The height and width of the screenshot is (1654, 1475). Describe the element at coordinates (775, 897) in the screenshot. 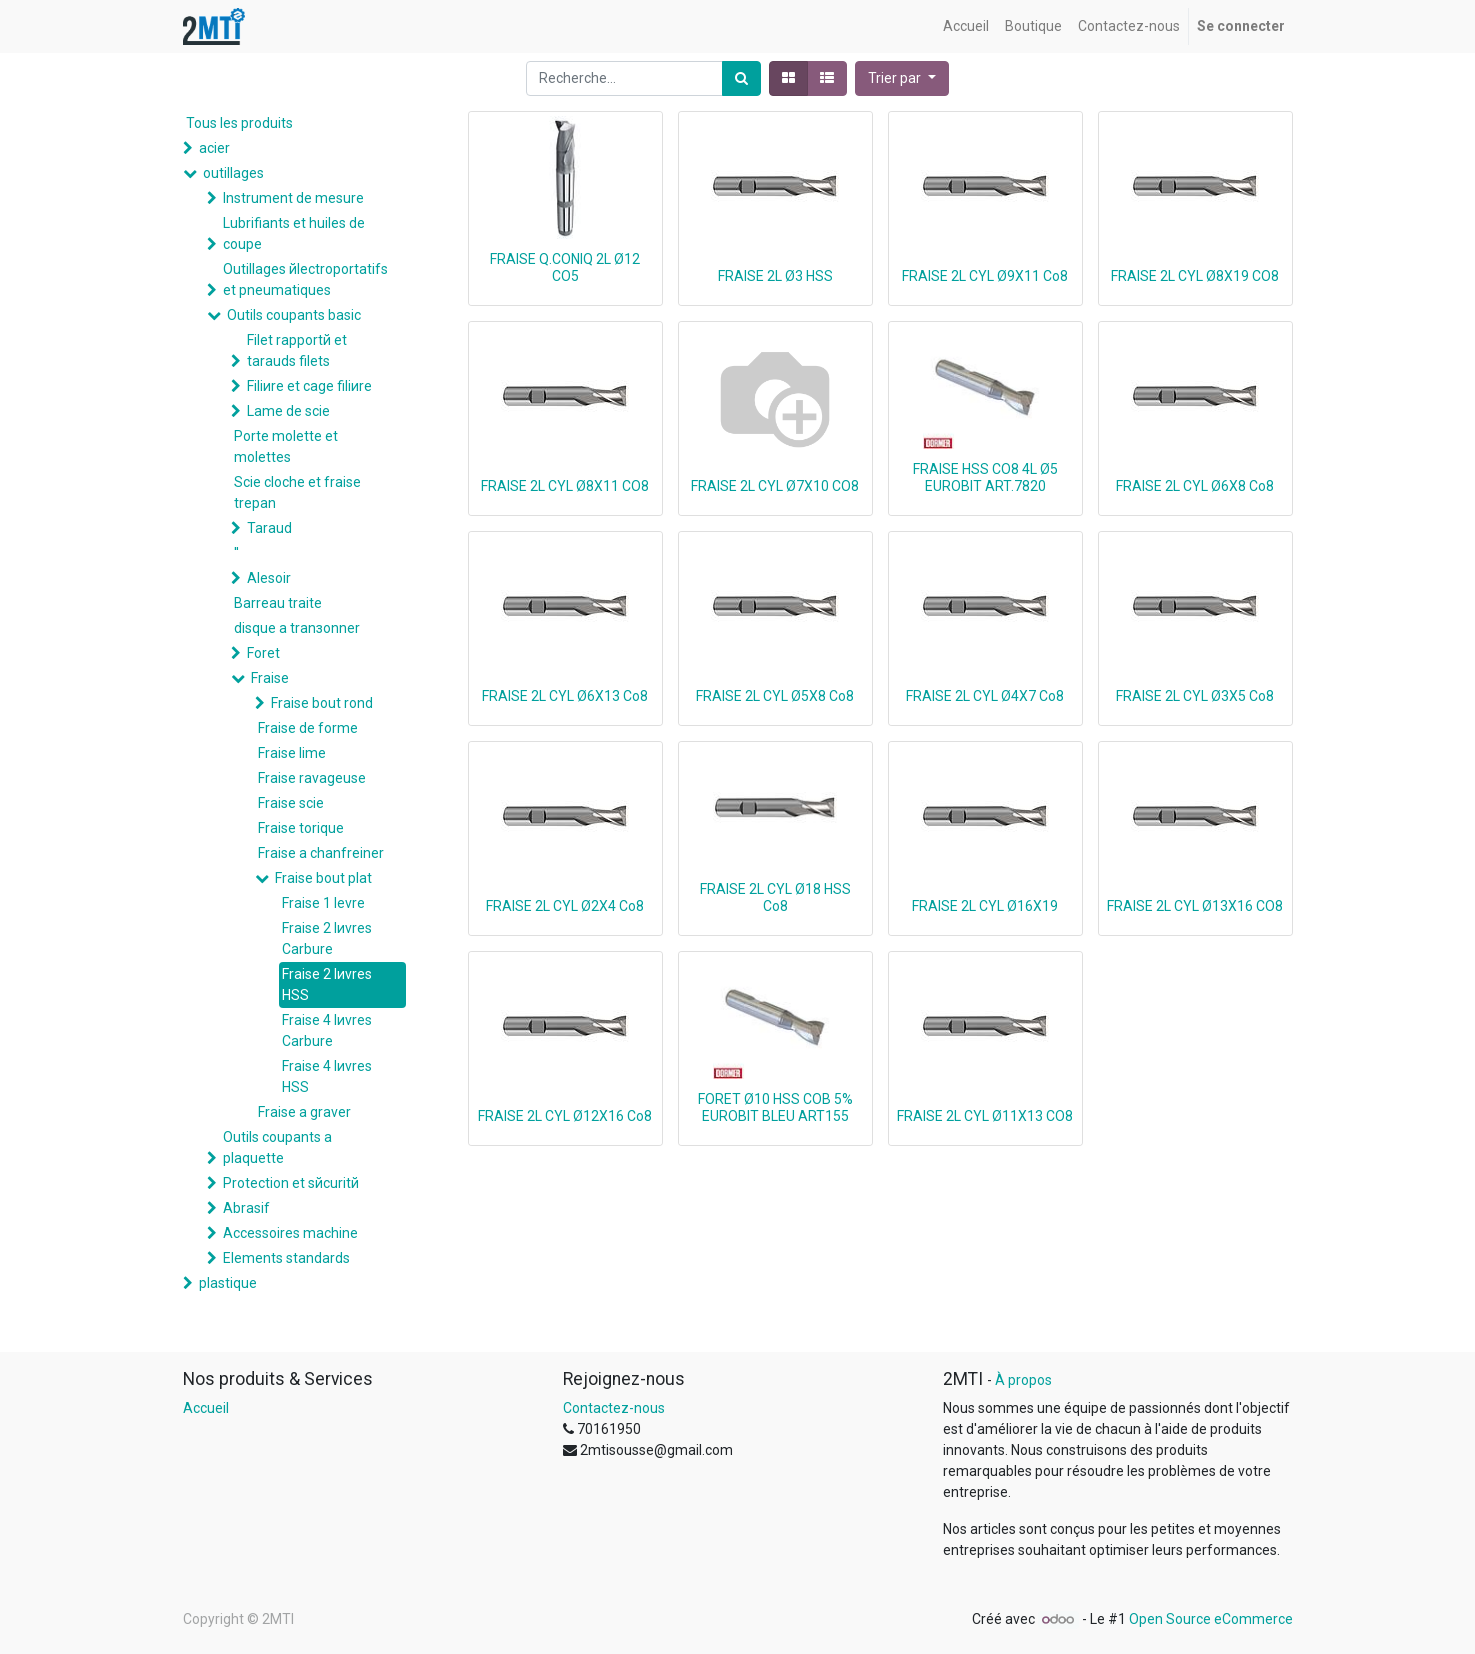

I see `FRAISE 2L CYL Ø18 HSS Co8` at that location.